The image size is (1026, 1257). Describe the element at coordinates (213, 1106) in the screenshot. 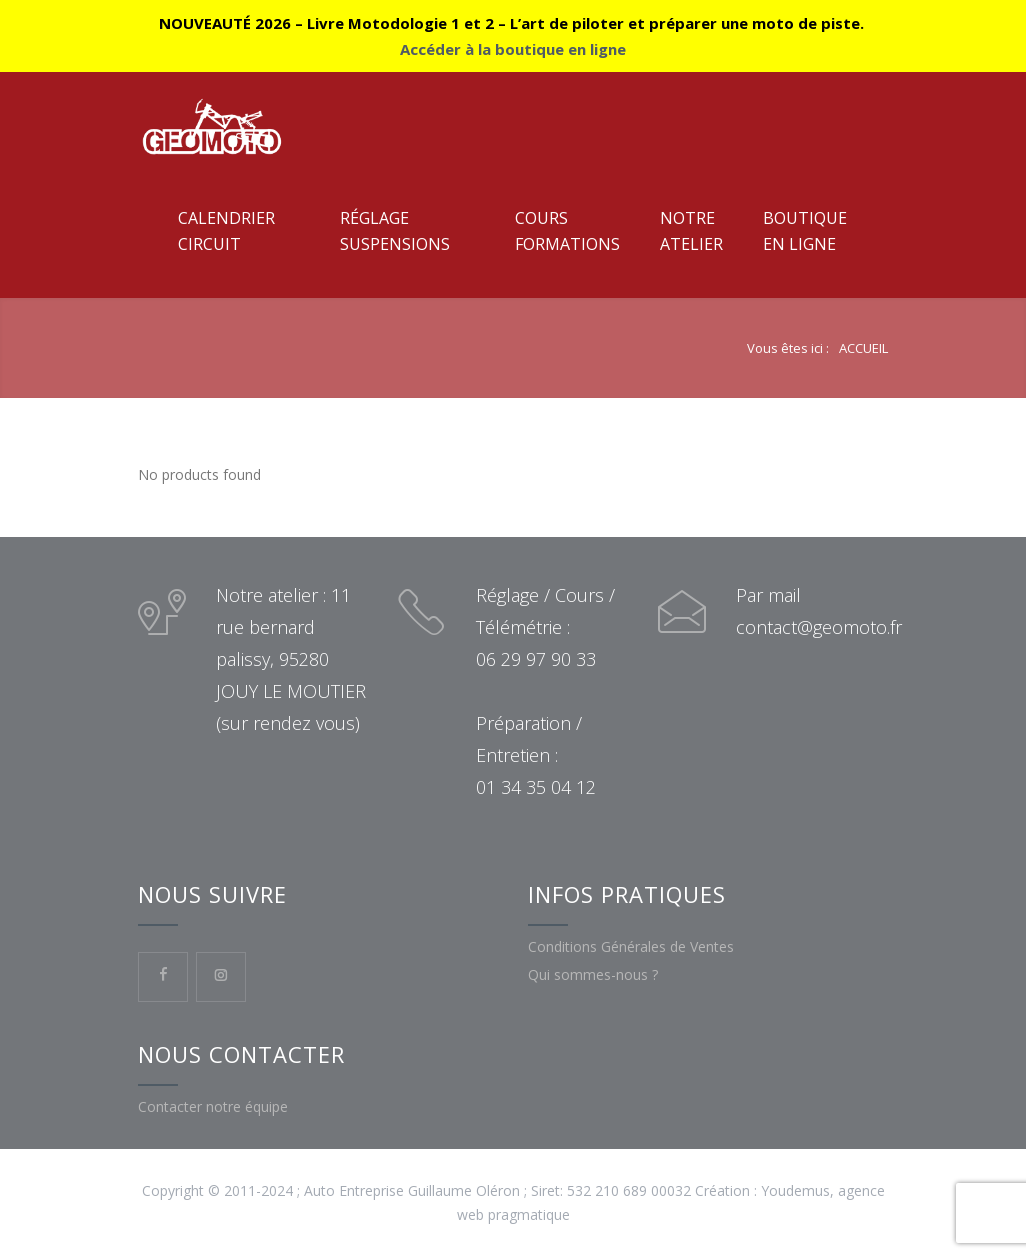

I see `Contacter notre équipe` at that location.